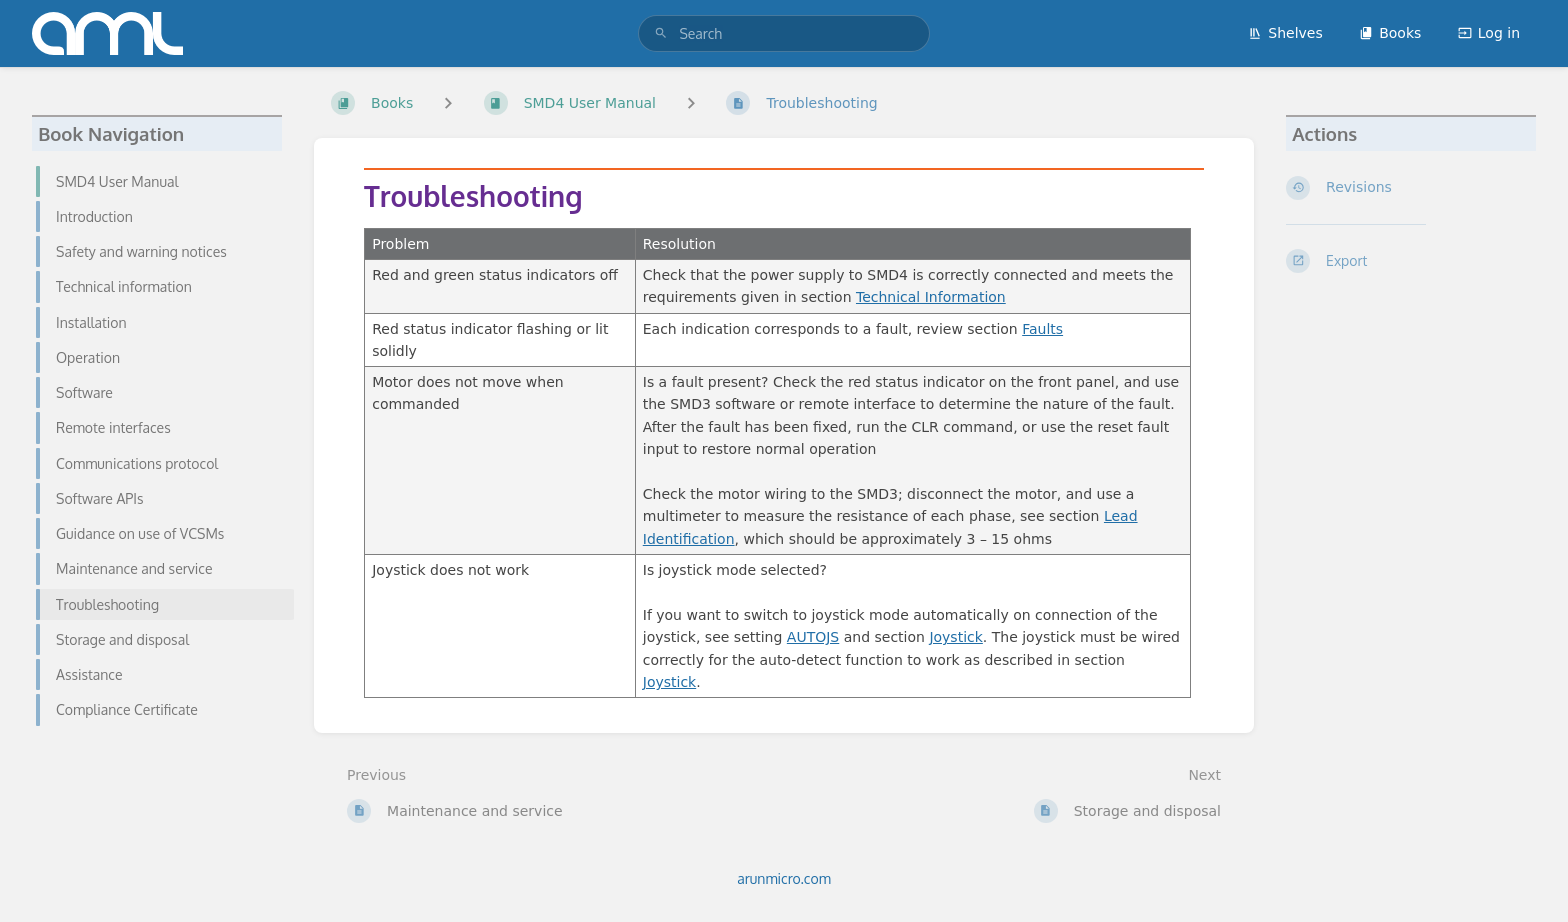 This screenshot has height=922, width=1568. What do you see at coordinates (1489, 33) in the screenshot?
I see `Log in` at bounding box center [1489, 33].